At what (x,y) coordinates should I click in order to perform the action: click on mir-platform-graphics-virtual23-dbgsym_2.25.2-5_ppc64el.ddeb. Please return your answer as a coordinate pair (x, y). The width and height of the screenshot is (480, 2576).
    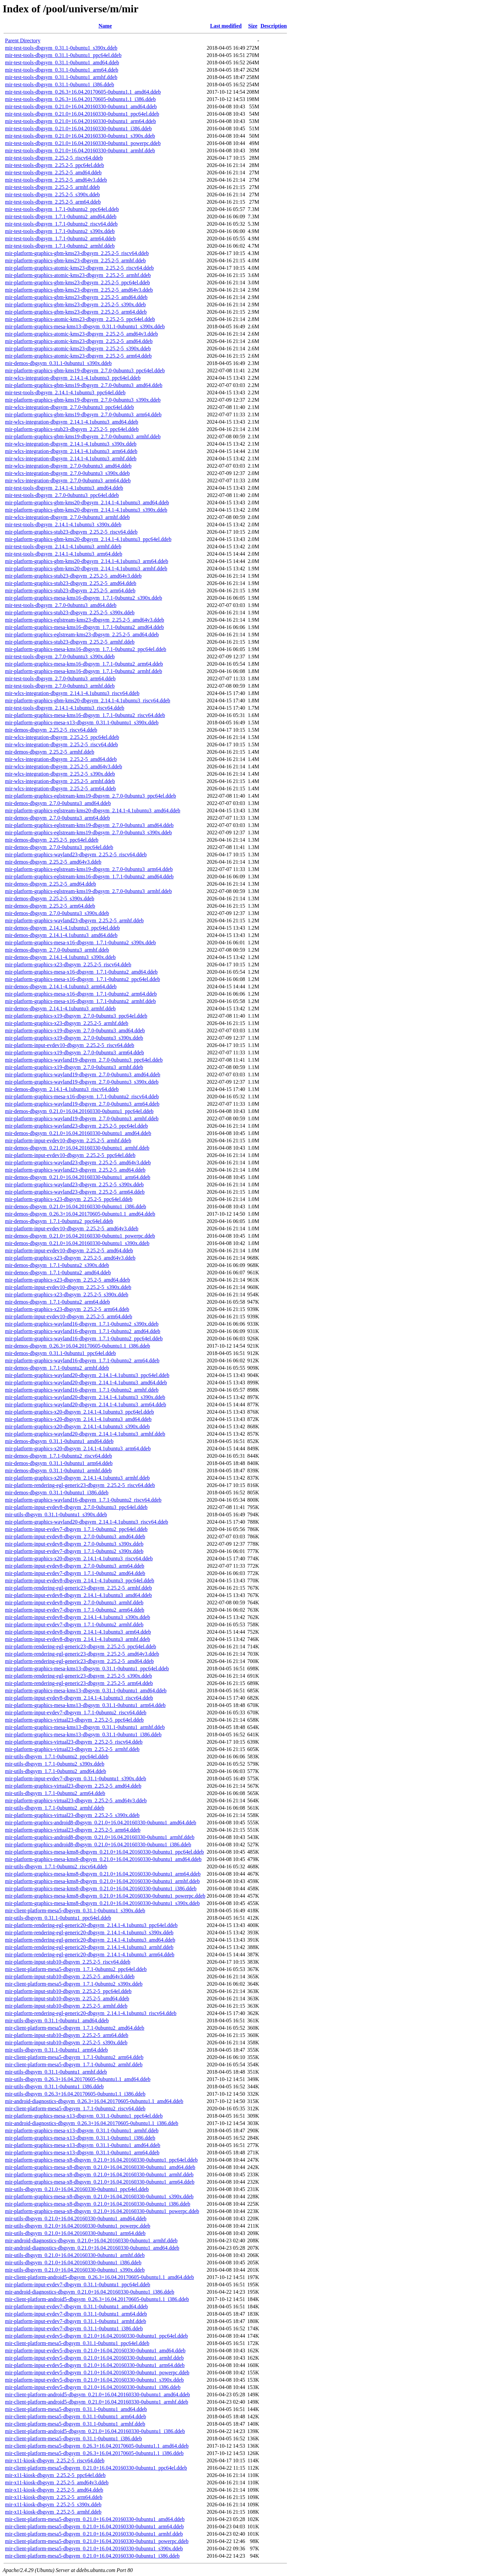
    Looking at the image, I should click on (74, 1720).